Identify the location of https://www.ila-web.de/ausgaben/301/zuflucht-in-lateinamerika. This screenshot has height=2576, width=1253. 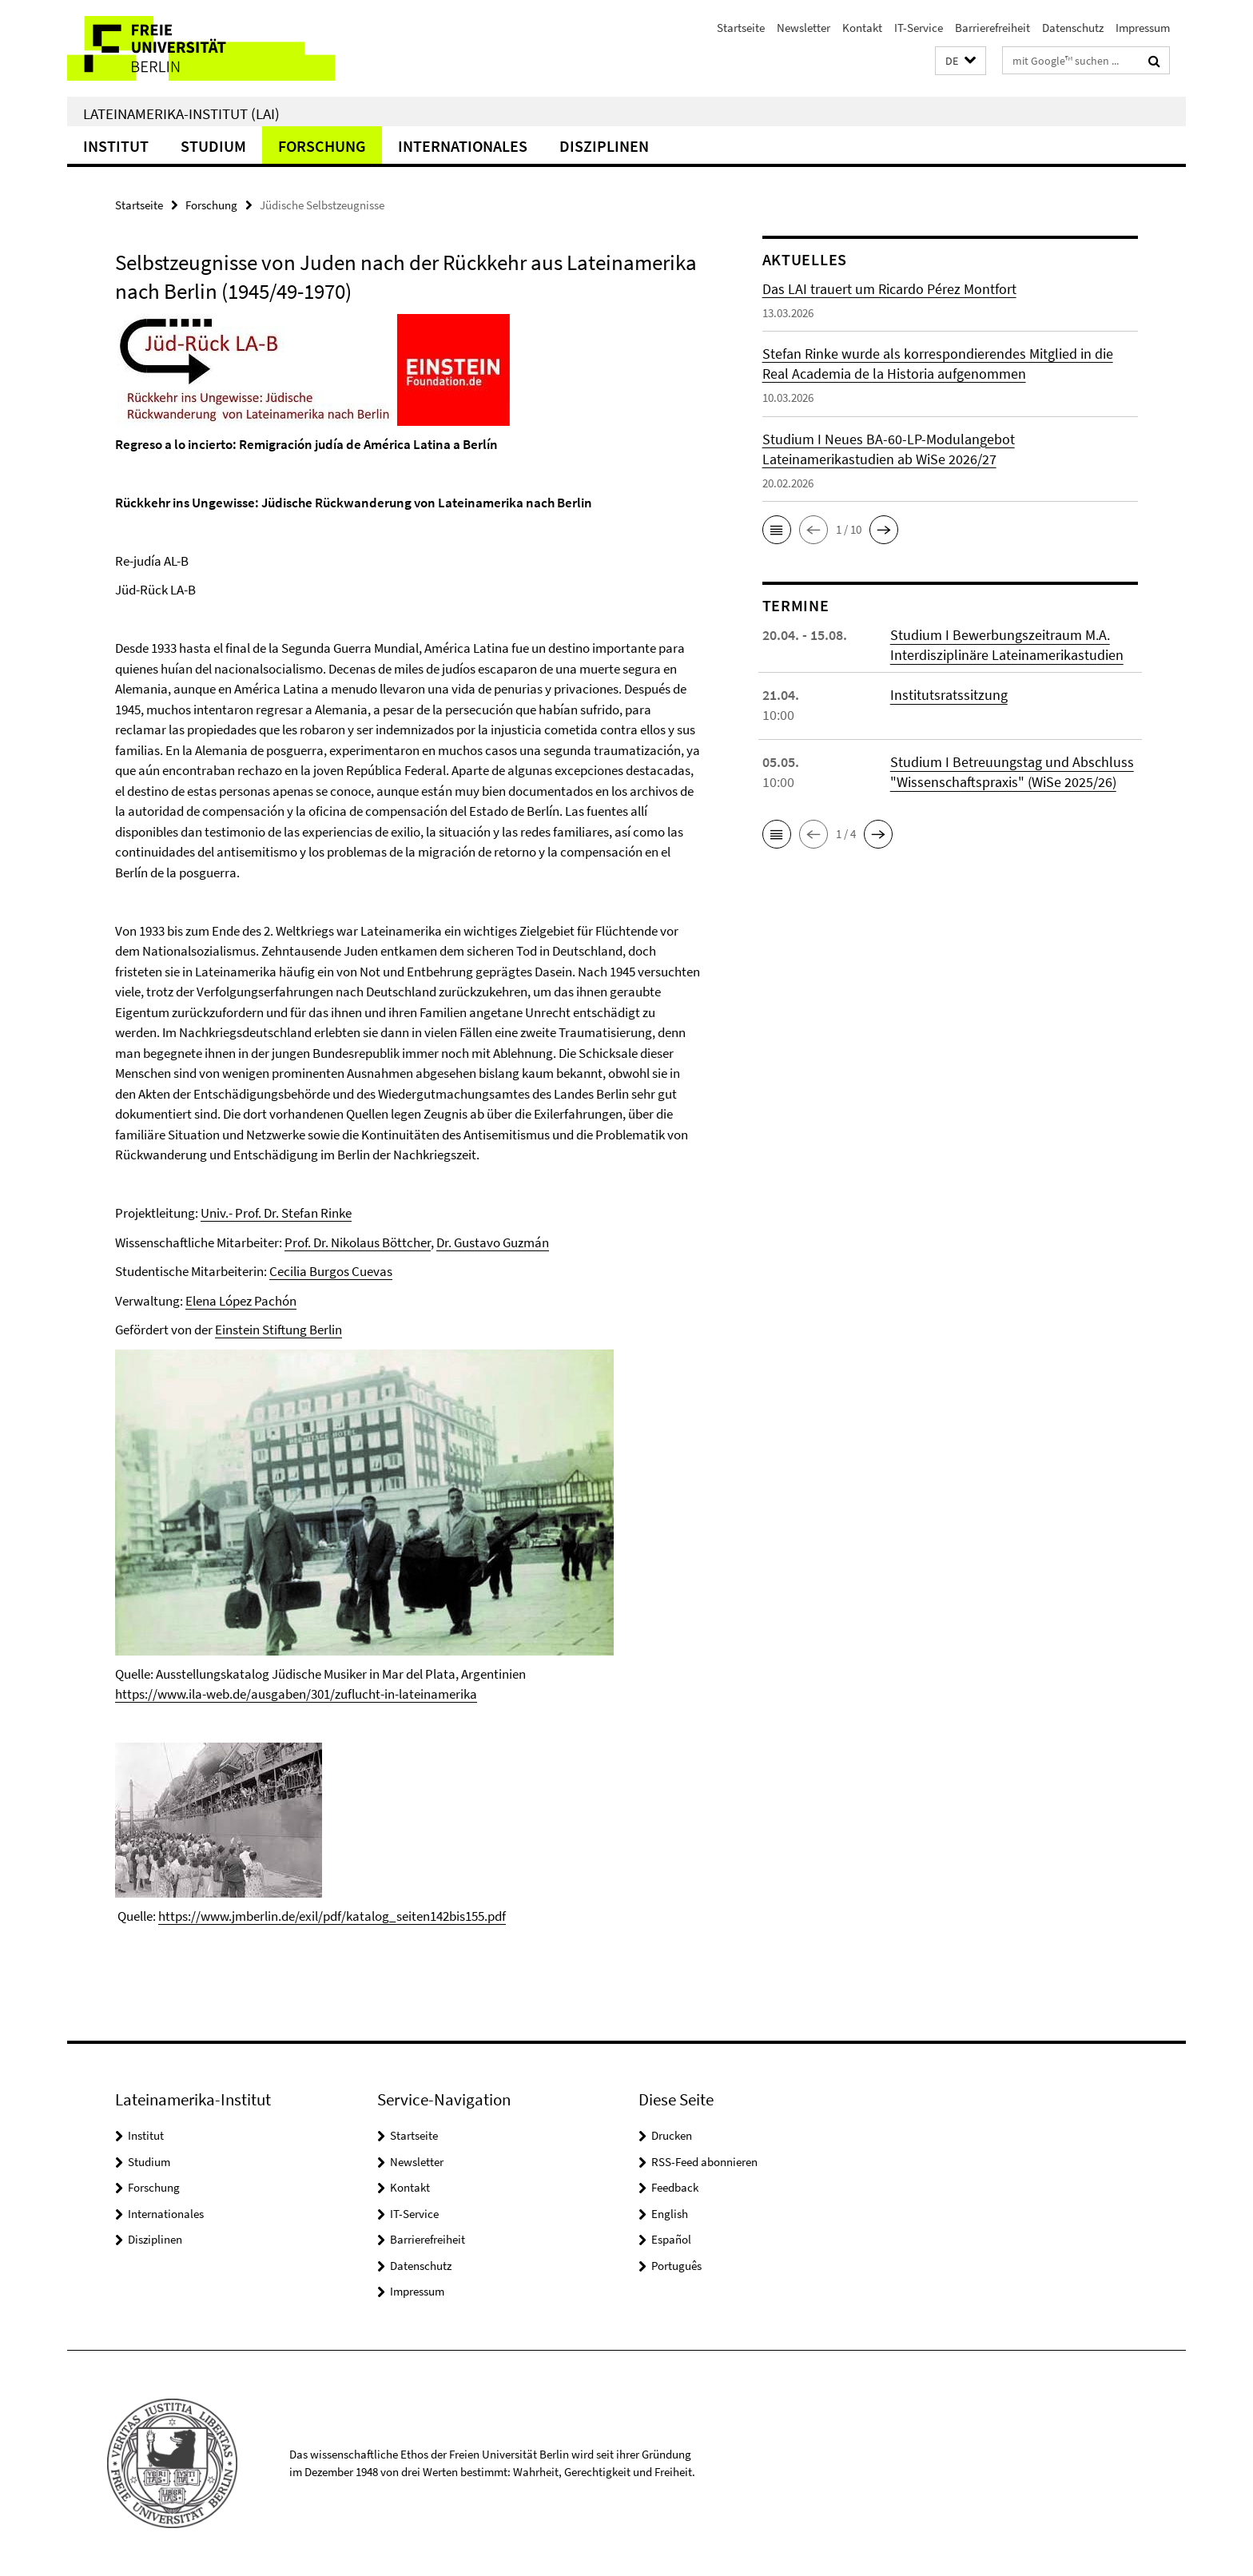
(296, 1694).